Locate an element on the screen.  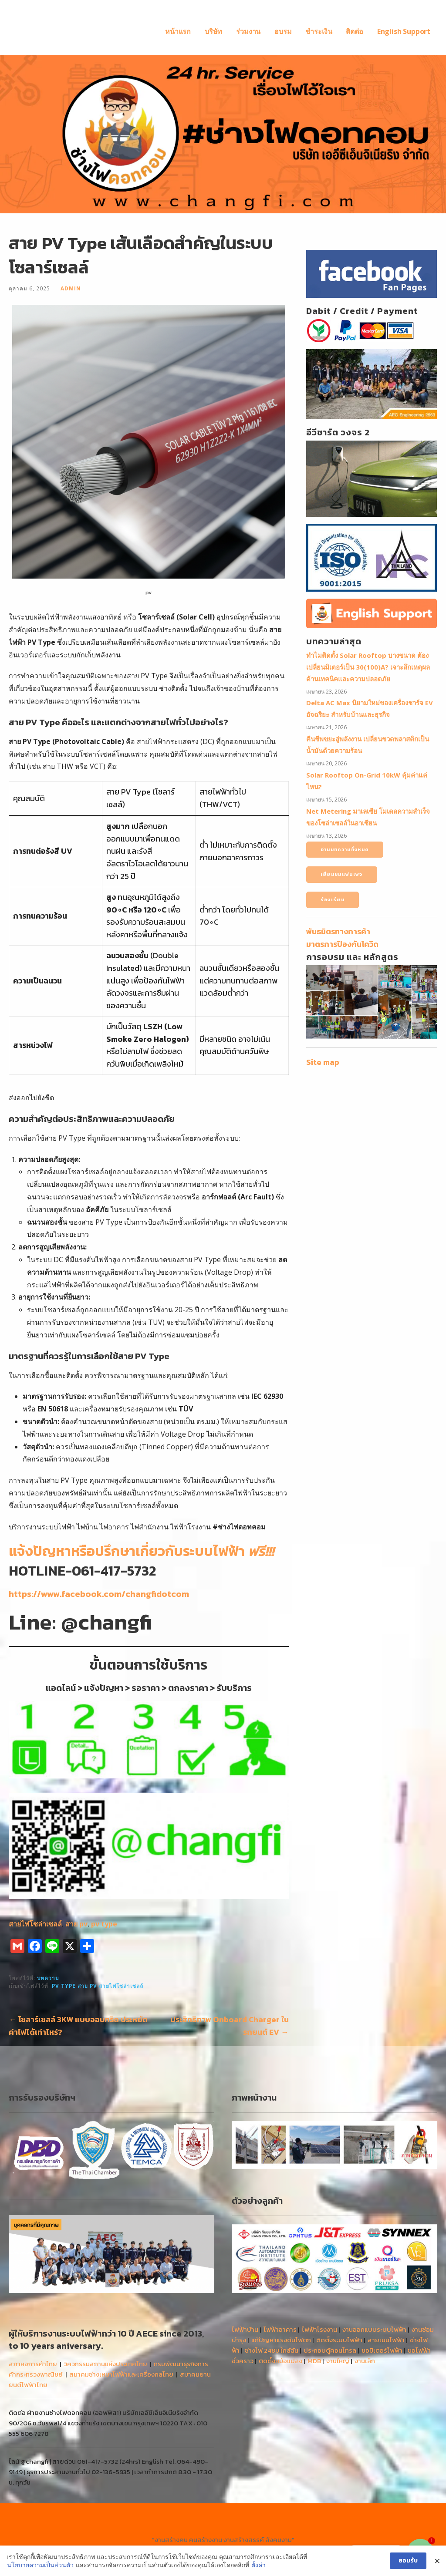
ยอมรับ is located at coordinates (408, 2560).